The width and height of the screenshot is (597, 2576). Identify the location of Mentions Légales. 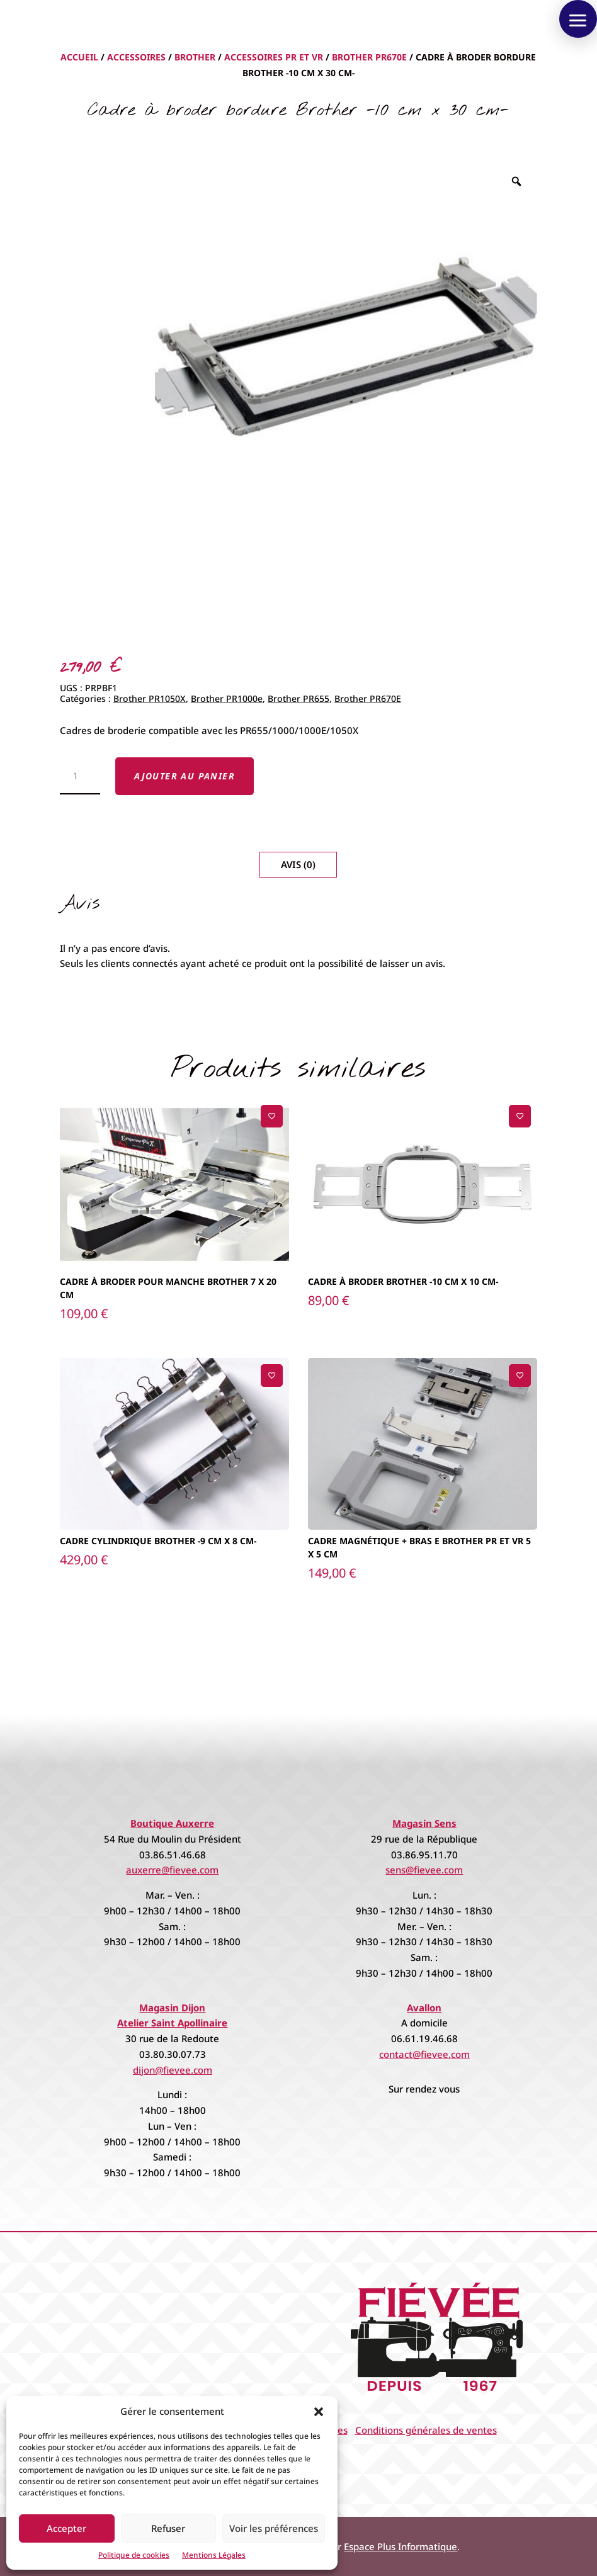
(214, 2555).